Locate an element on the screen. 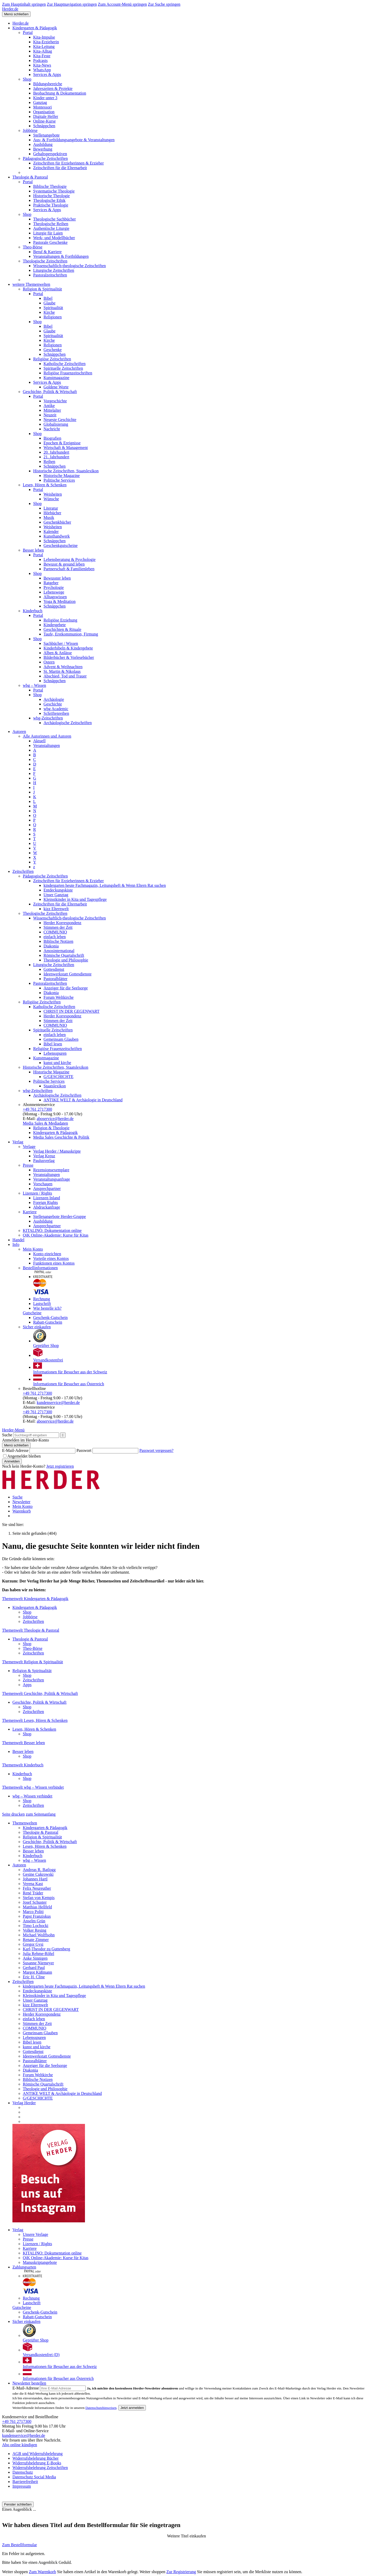 The image size is (373, 2576). Spiritualität is located at coordinates (53, 307).